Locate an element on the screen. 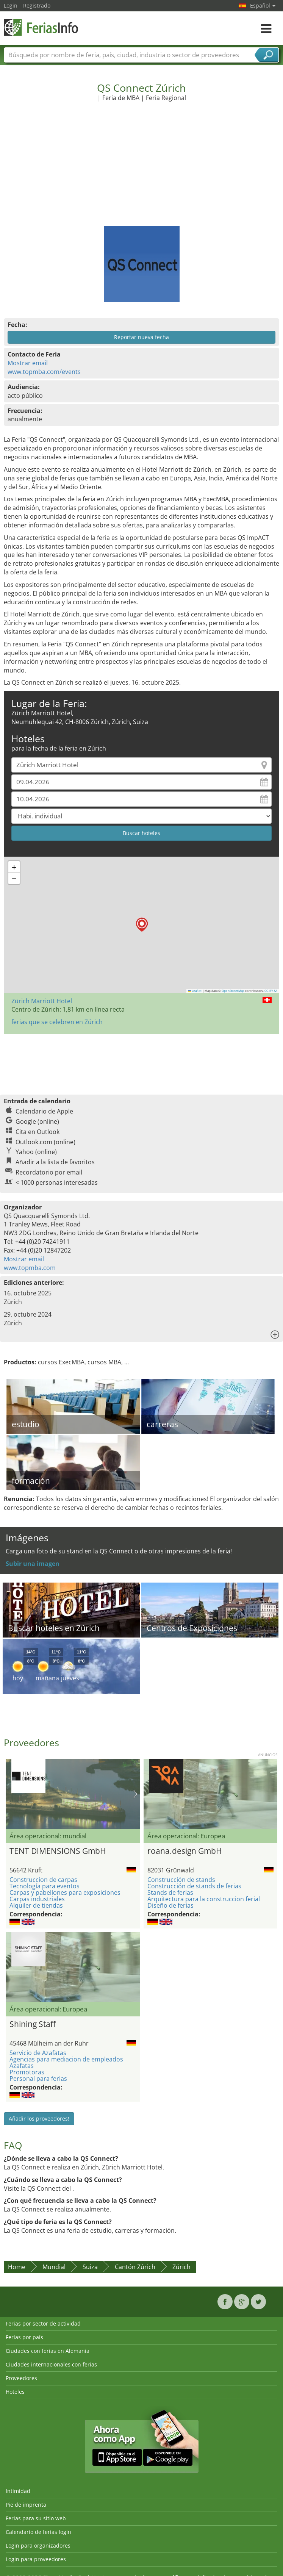  Leaflet is located at coordinates (195, 991).